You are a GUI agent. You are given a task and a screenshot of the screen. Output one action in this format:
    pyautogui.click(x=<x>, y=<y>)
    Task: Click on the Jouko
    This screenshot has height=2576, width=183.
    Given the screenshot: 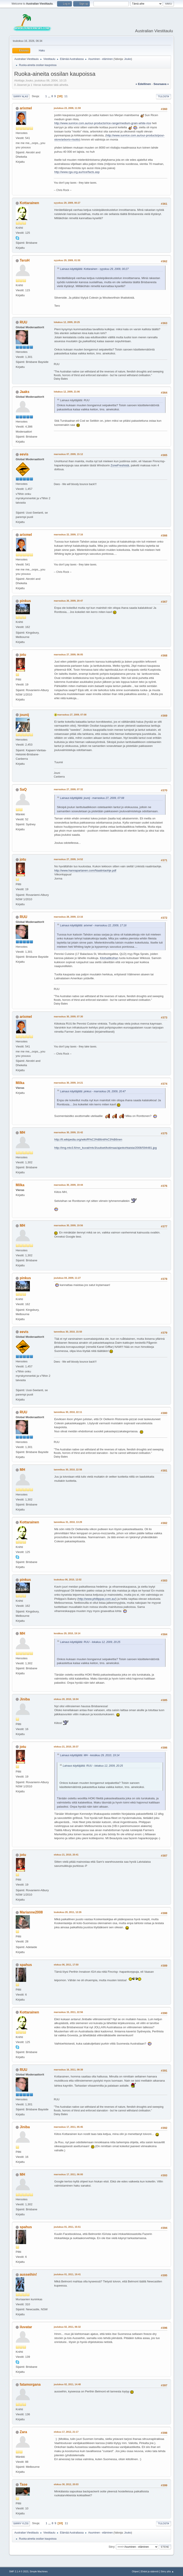 What is the action you would take?
    pyautogui.click(x=127, y=59)
    